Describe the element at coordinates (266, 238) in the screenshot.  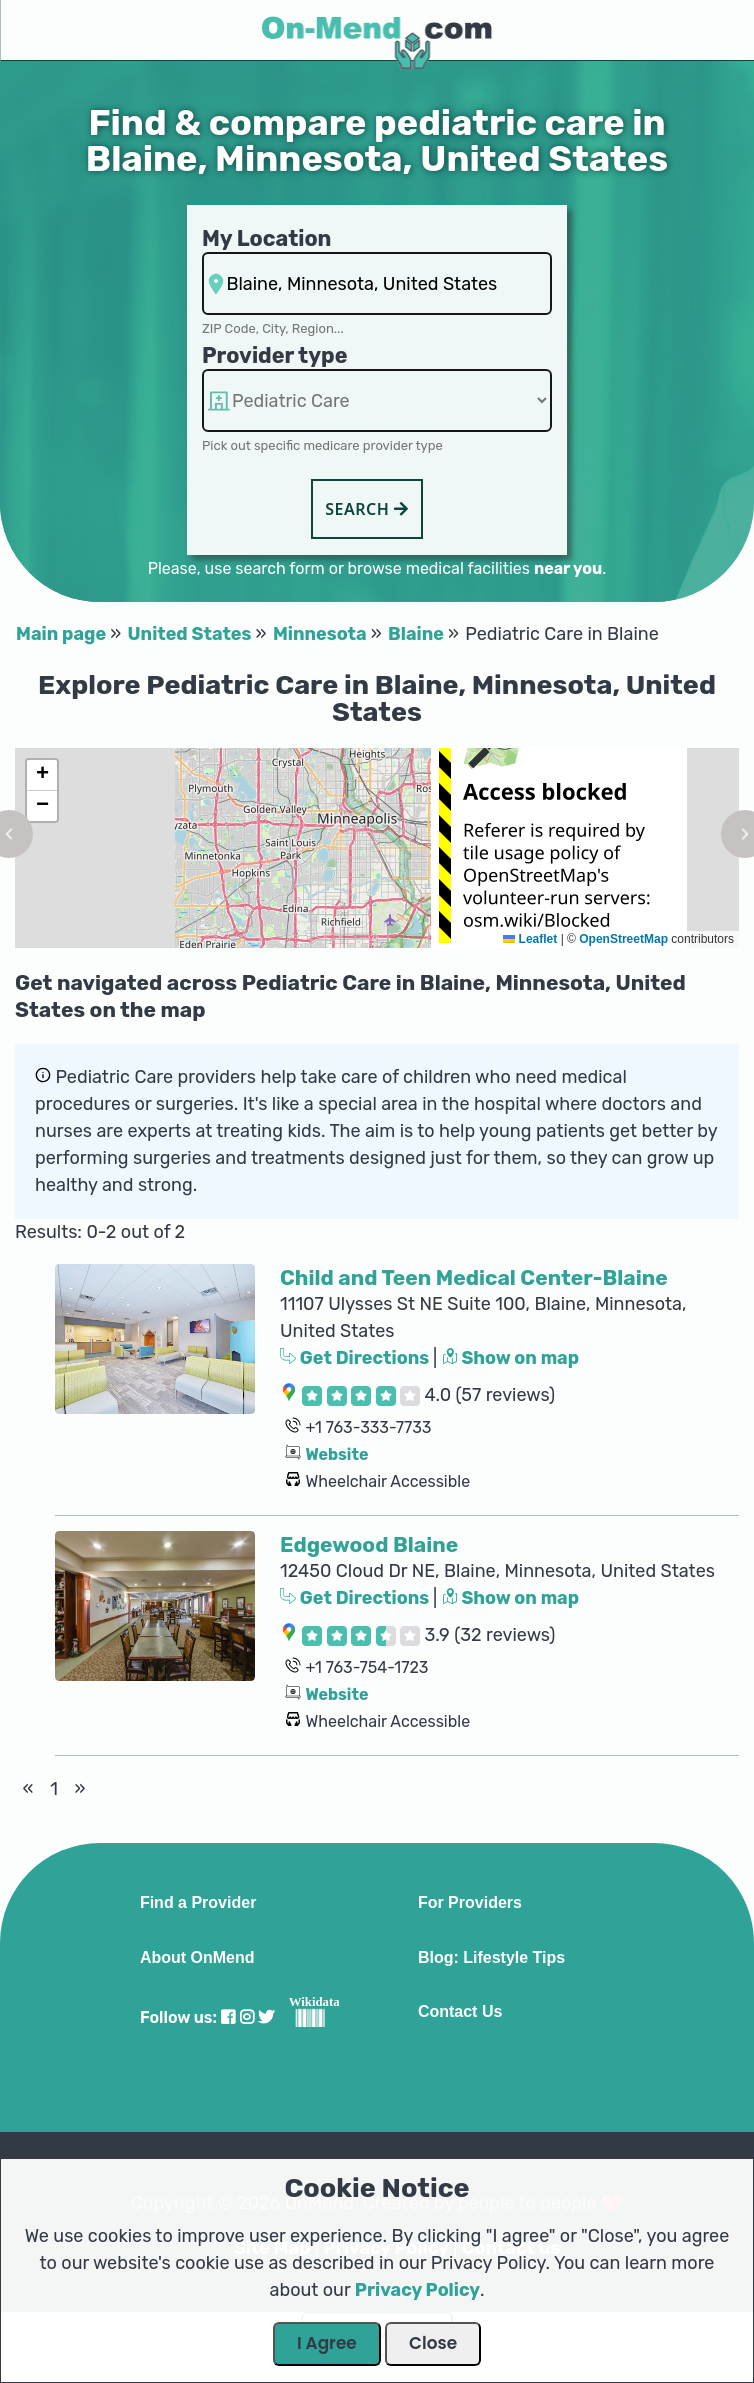
I see `My Location` at that location.